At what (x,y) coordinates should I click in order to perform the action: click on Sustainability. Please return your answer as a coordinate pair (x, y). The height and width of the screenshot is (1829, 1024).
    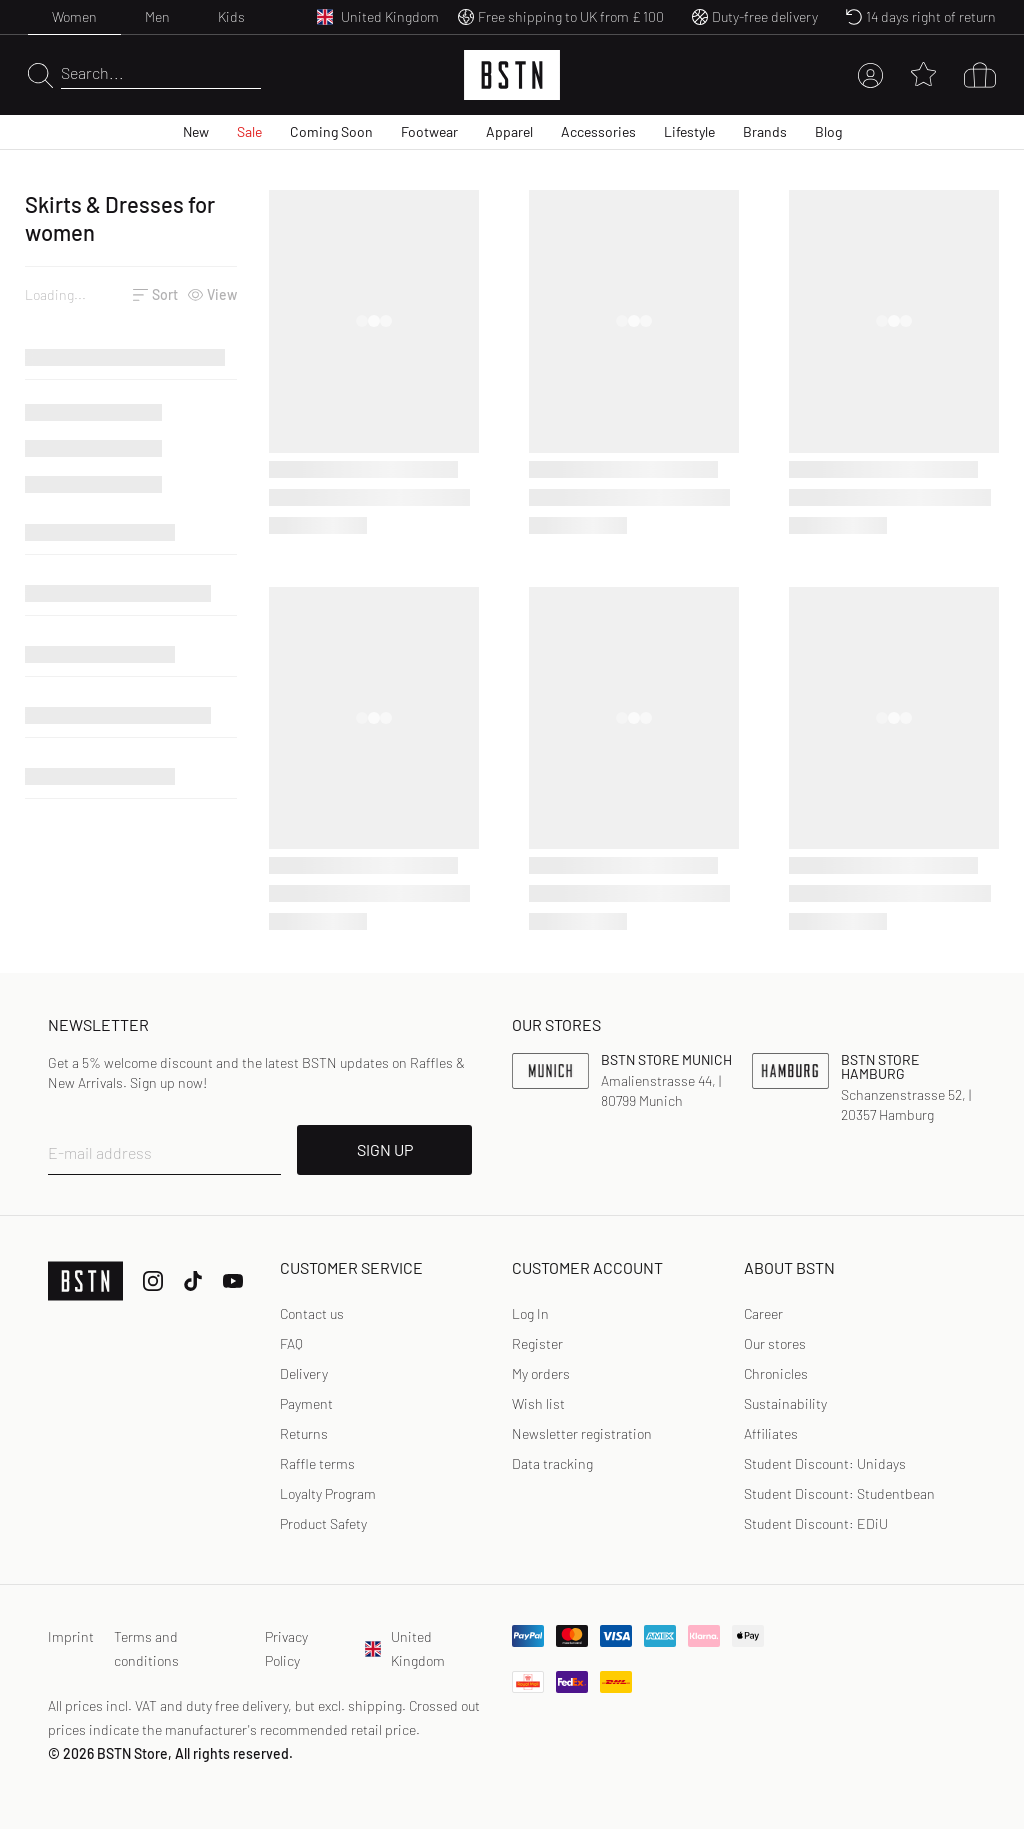
    Looking at the image, I should click on (785, 1403).